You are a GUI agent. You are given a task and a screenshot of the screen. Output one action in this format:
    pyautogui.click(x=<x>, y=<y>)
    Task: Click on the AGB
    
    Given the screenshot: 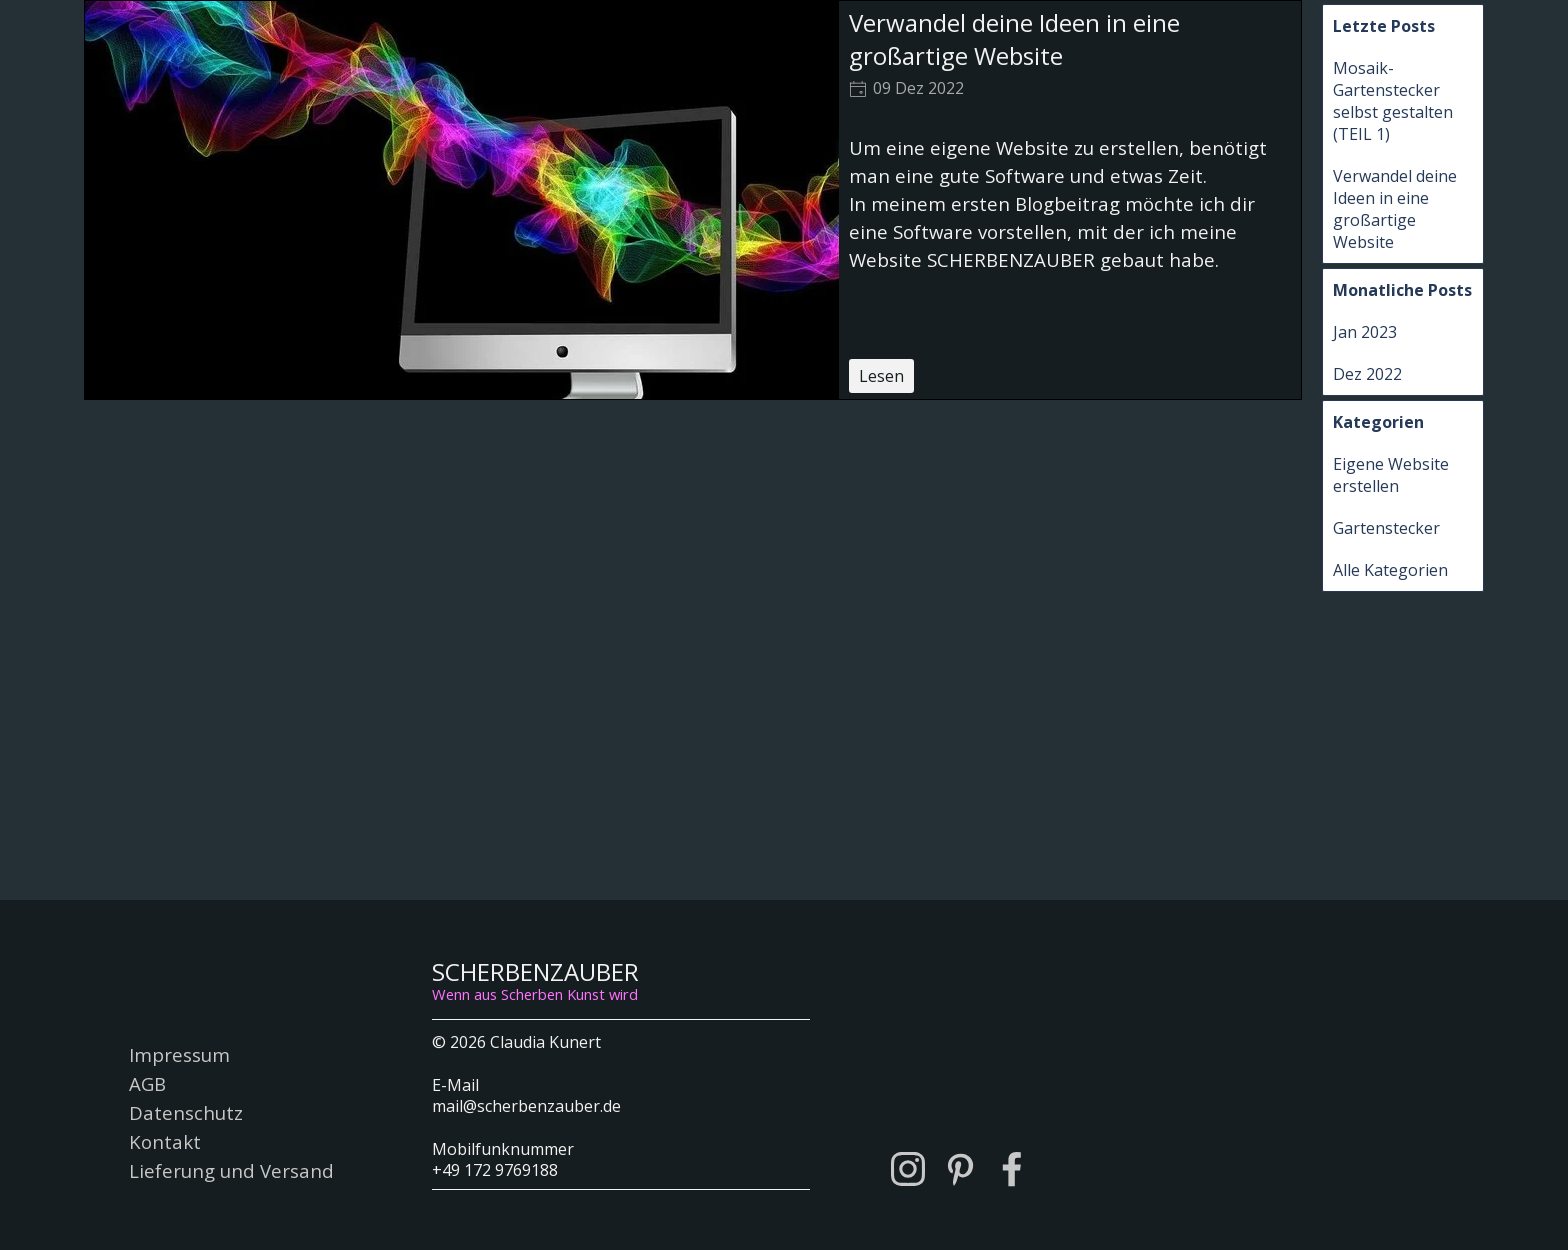 What is the action you would take?
    pyautogui.click(x=147, y=1083)
    